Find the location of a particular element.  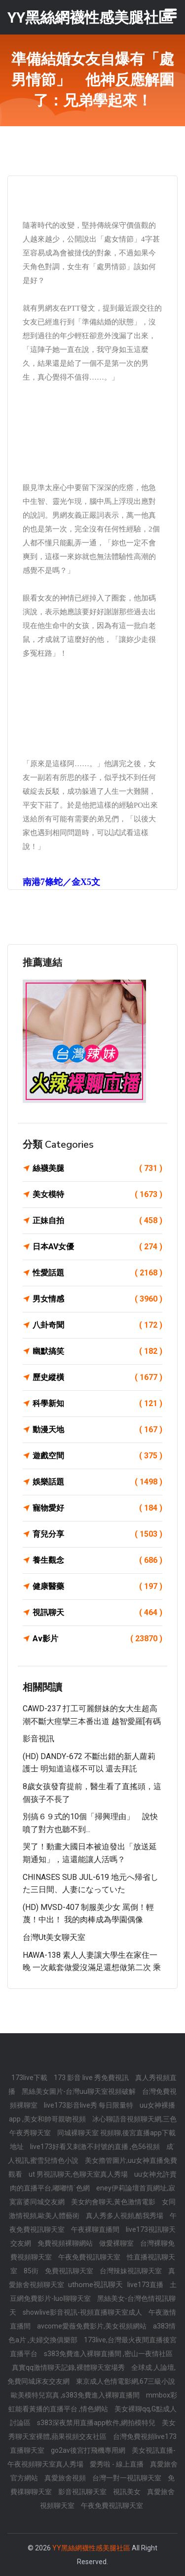

美女模特 is located at coordinates (97, 1194).